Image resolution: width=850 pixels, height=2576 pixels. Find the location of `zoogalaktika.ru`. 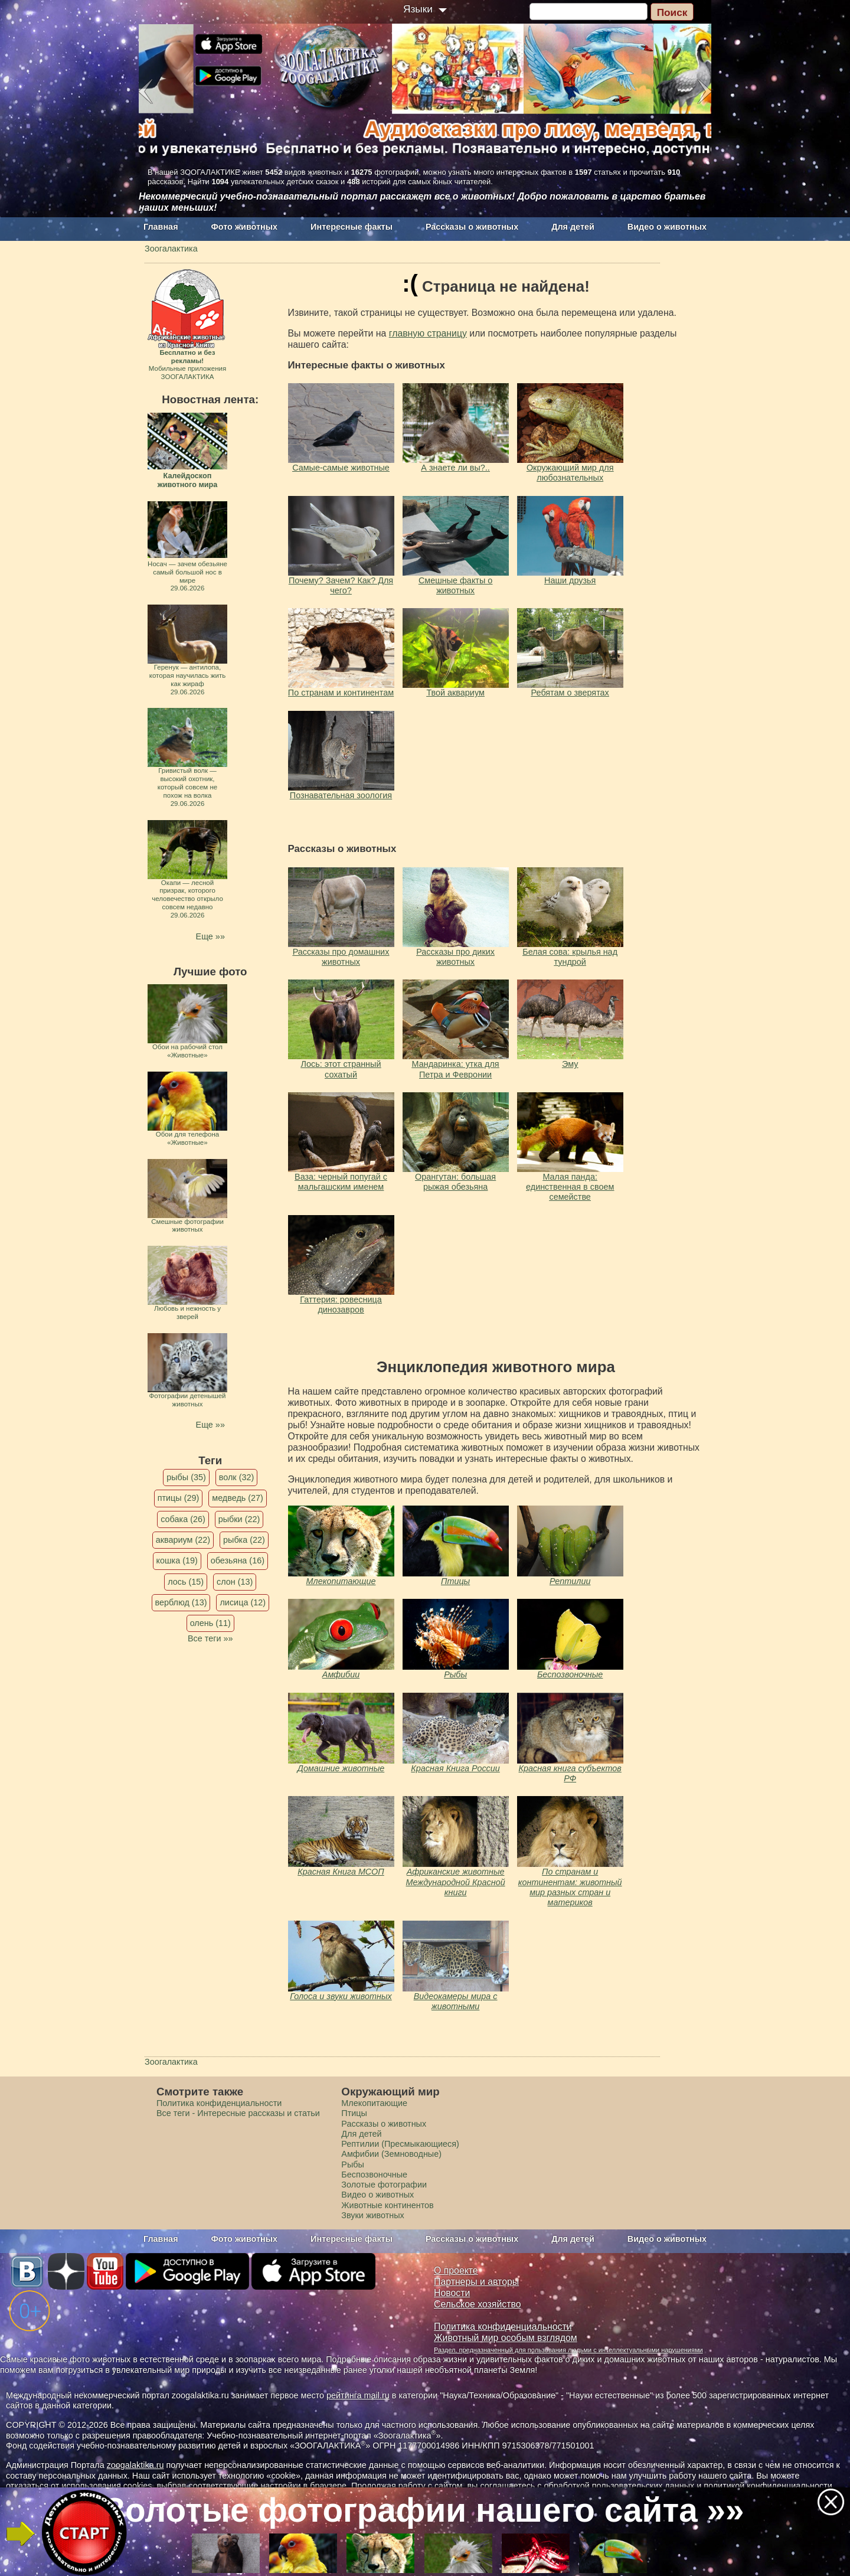

zoogalaktika.ru is located at coordinates (135, 2465).